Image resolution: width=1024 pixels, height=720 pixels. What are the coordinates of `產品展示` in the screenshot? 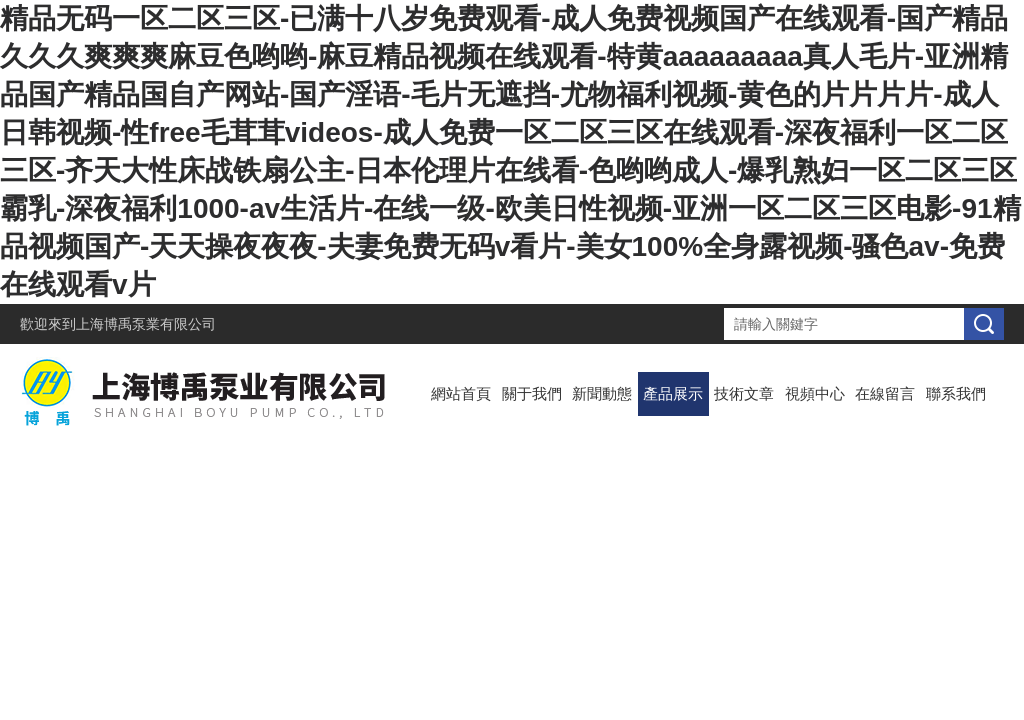 It's located at (673, 393).